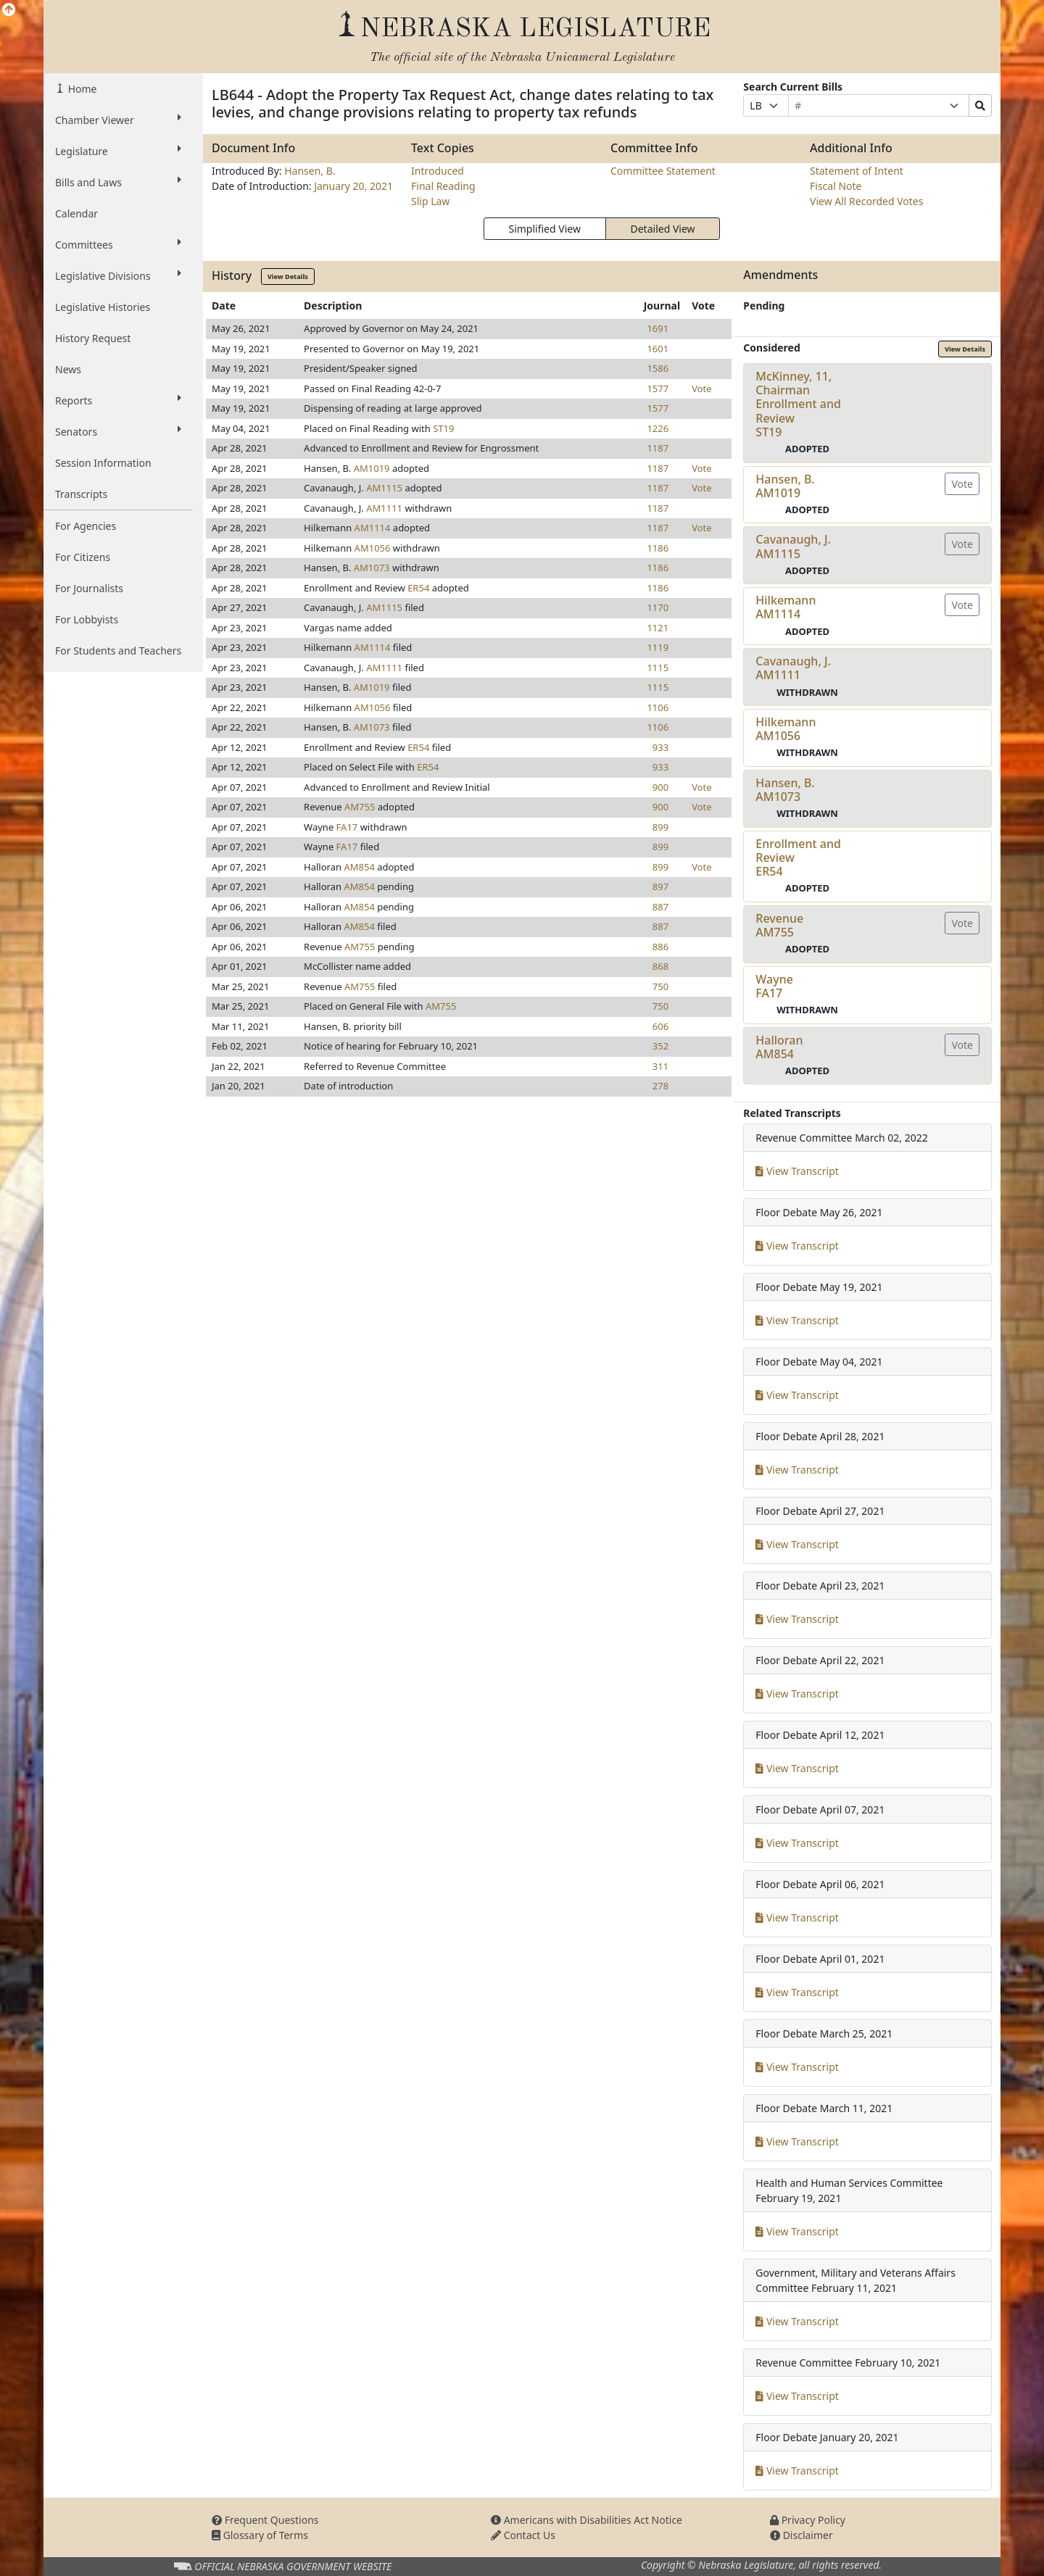 The width and height of the screenshot is (1044, 2576). What do you see at coordinates (384, 487) in the screenshot?
I see `AM1115` at bounding box center [384, 487].